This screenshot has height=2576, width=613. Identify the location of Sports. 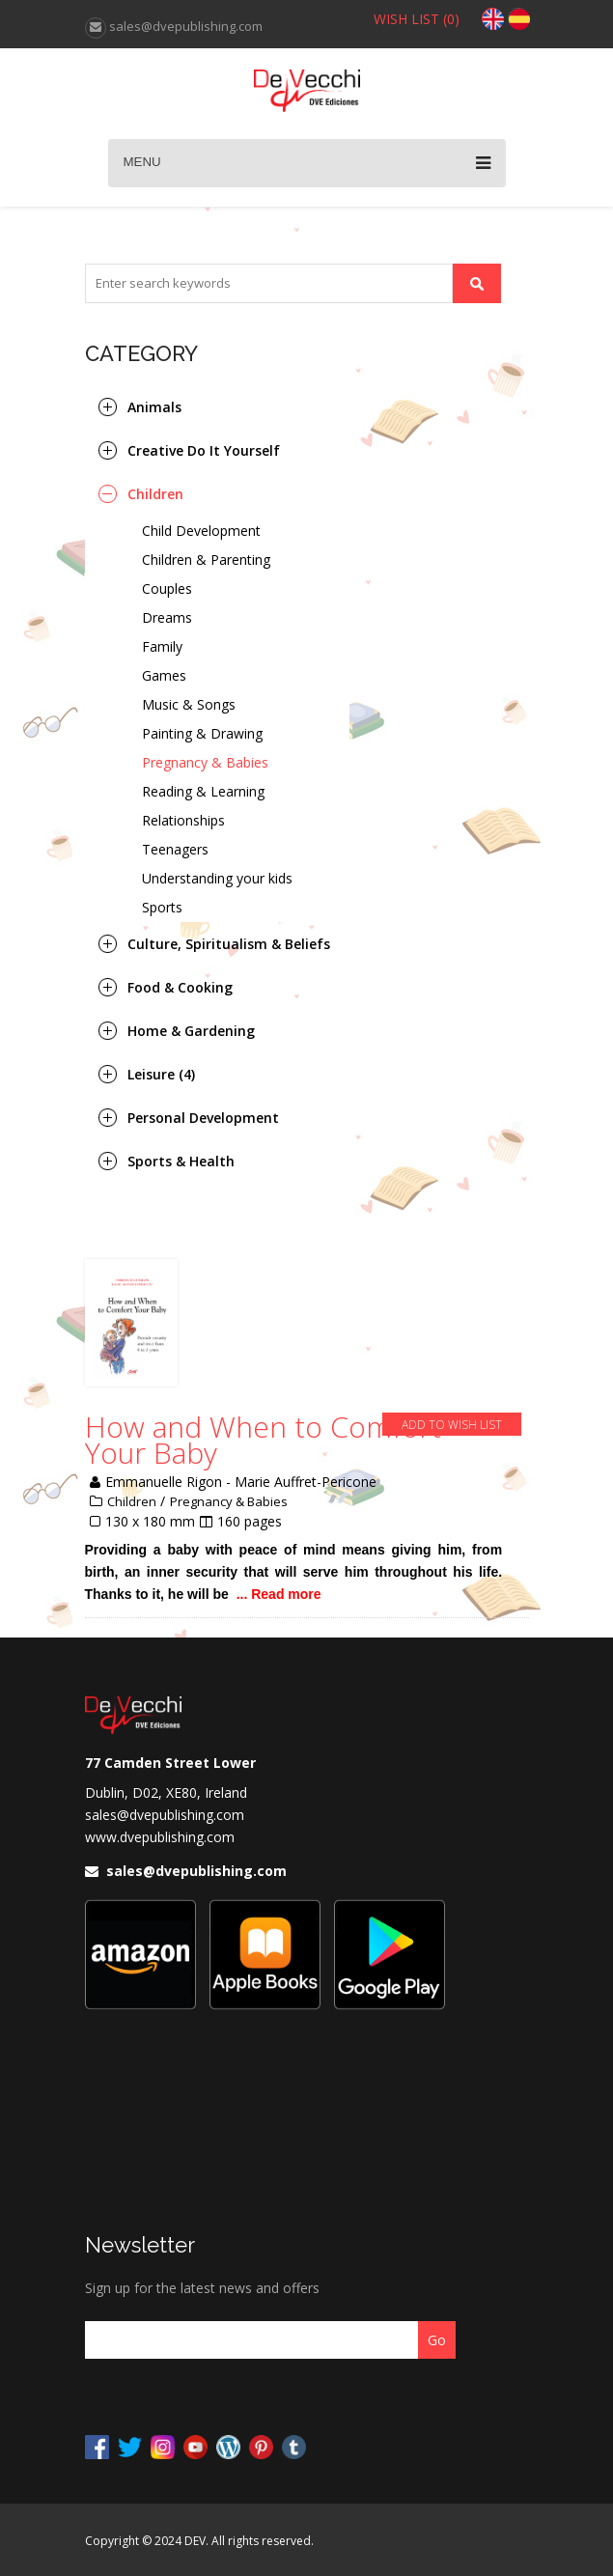
(162, 907).